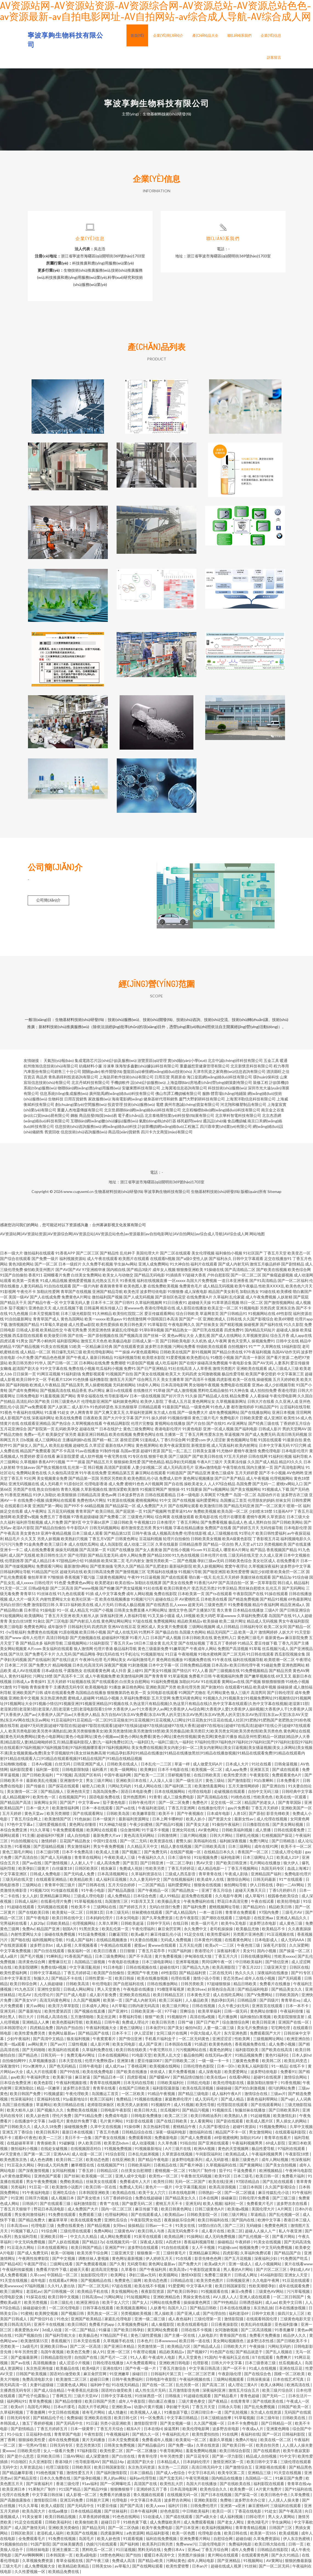  Describe the element at coordinates (256, 1815) in the screenshot. I see `国产原创` at that location.